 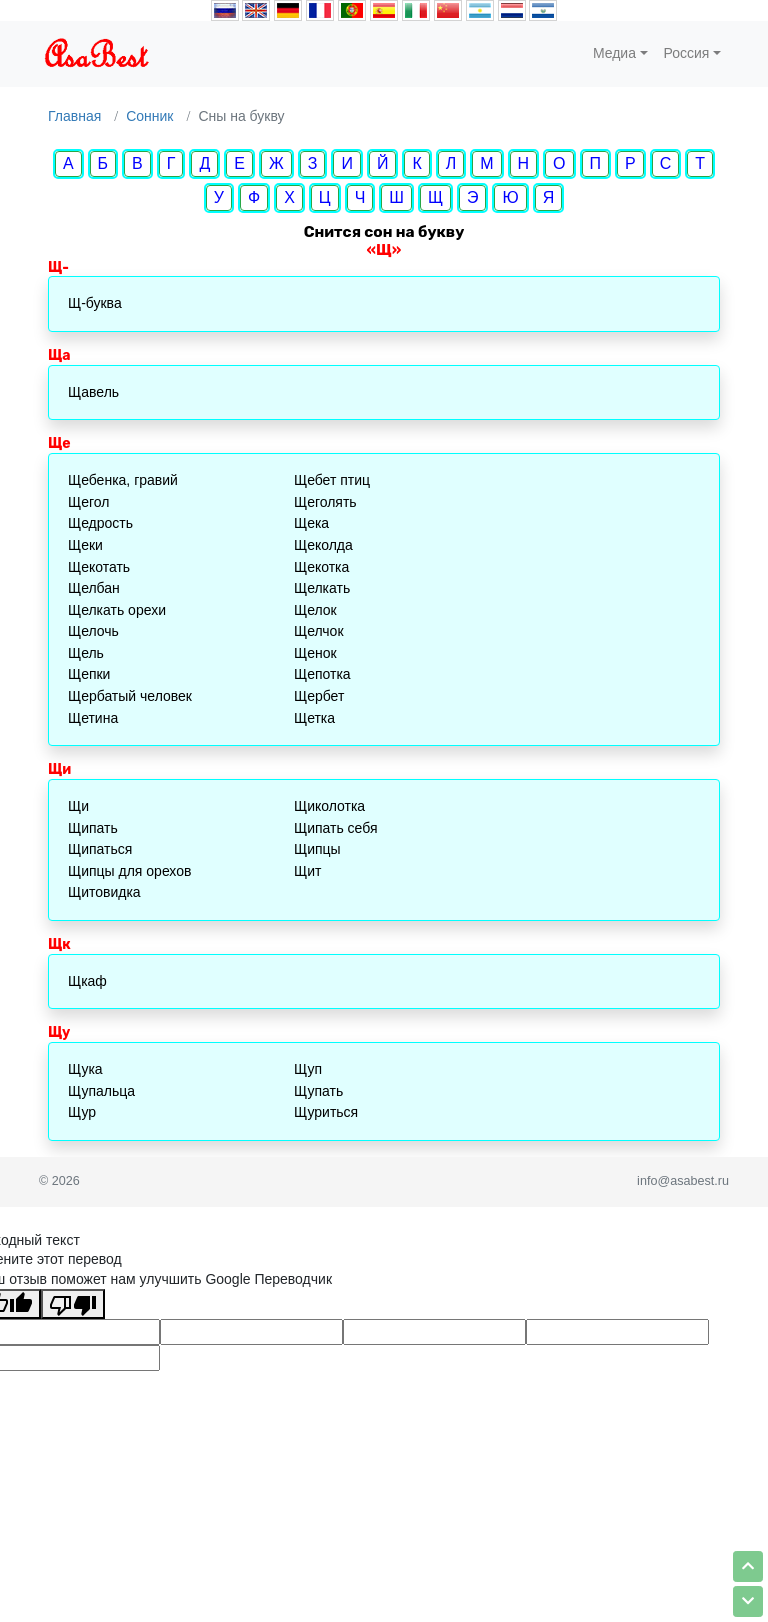 What do you see at coordinates (88, 502) in the screenshot?
I see `Щегол` at bounding box center [88, 502].